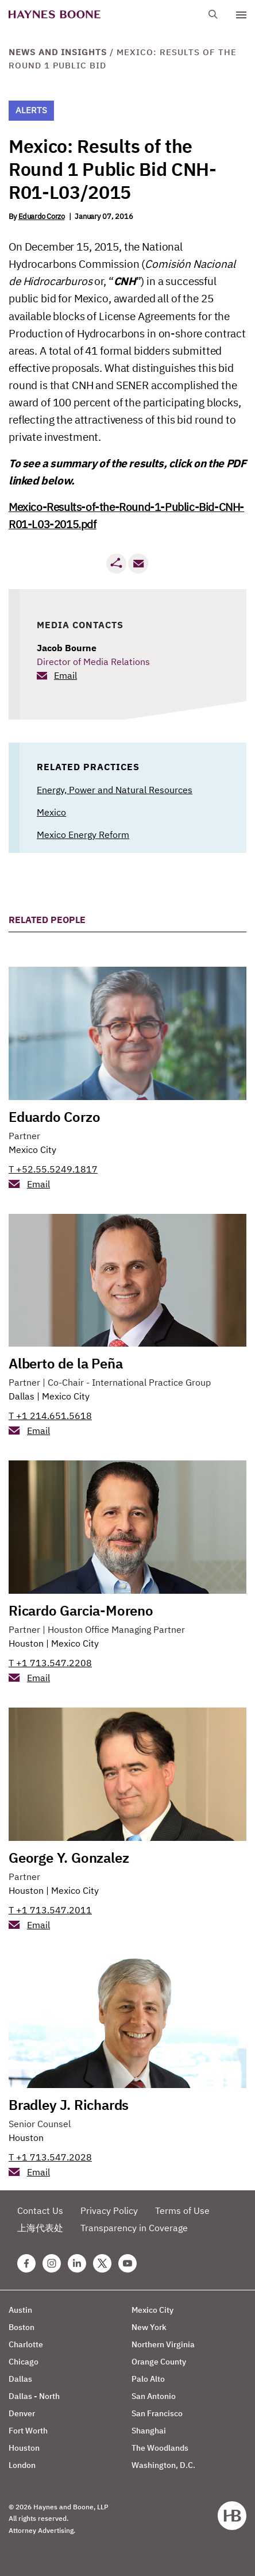  I want to click on [Linkedin Haynes Boone Page], so click(77, 2263).